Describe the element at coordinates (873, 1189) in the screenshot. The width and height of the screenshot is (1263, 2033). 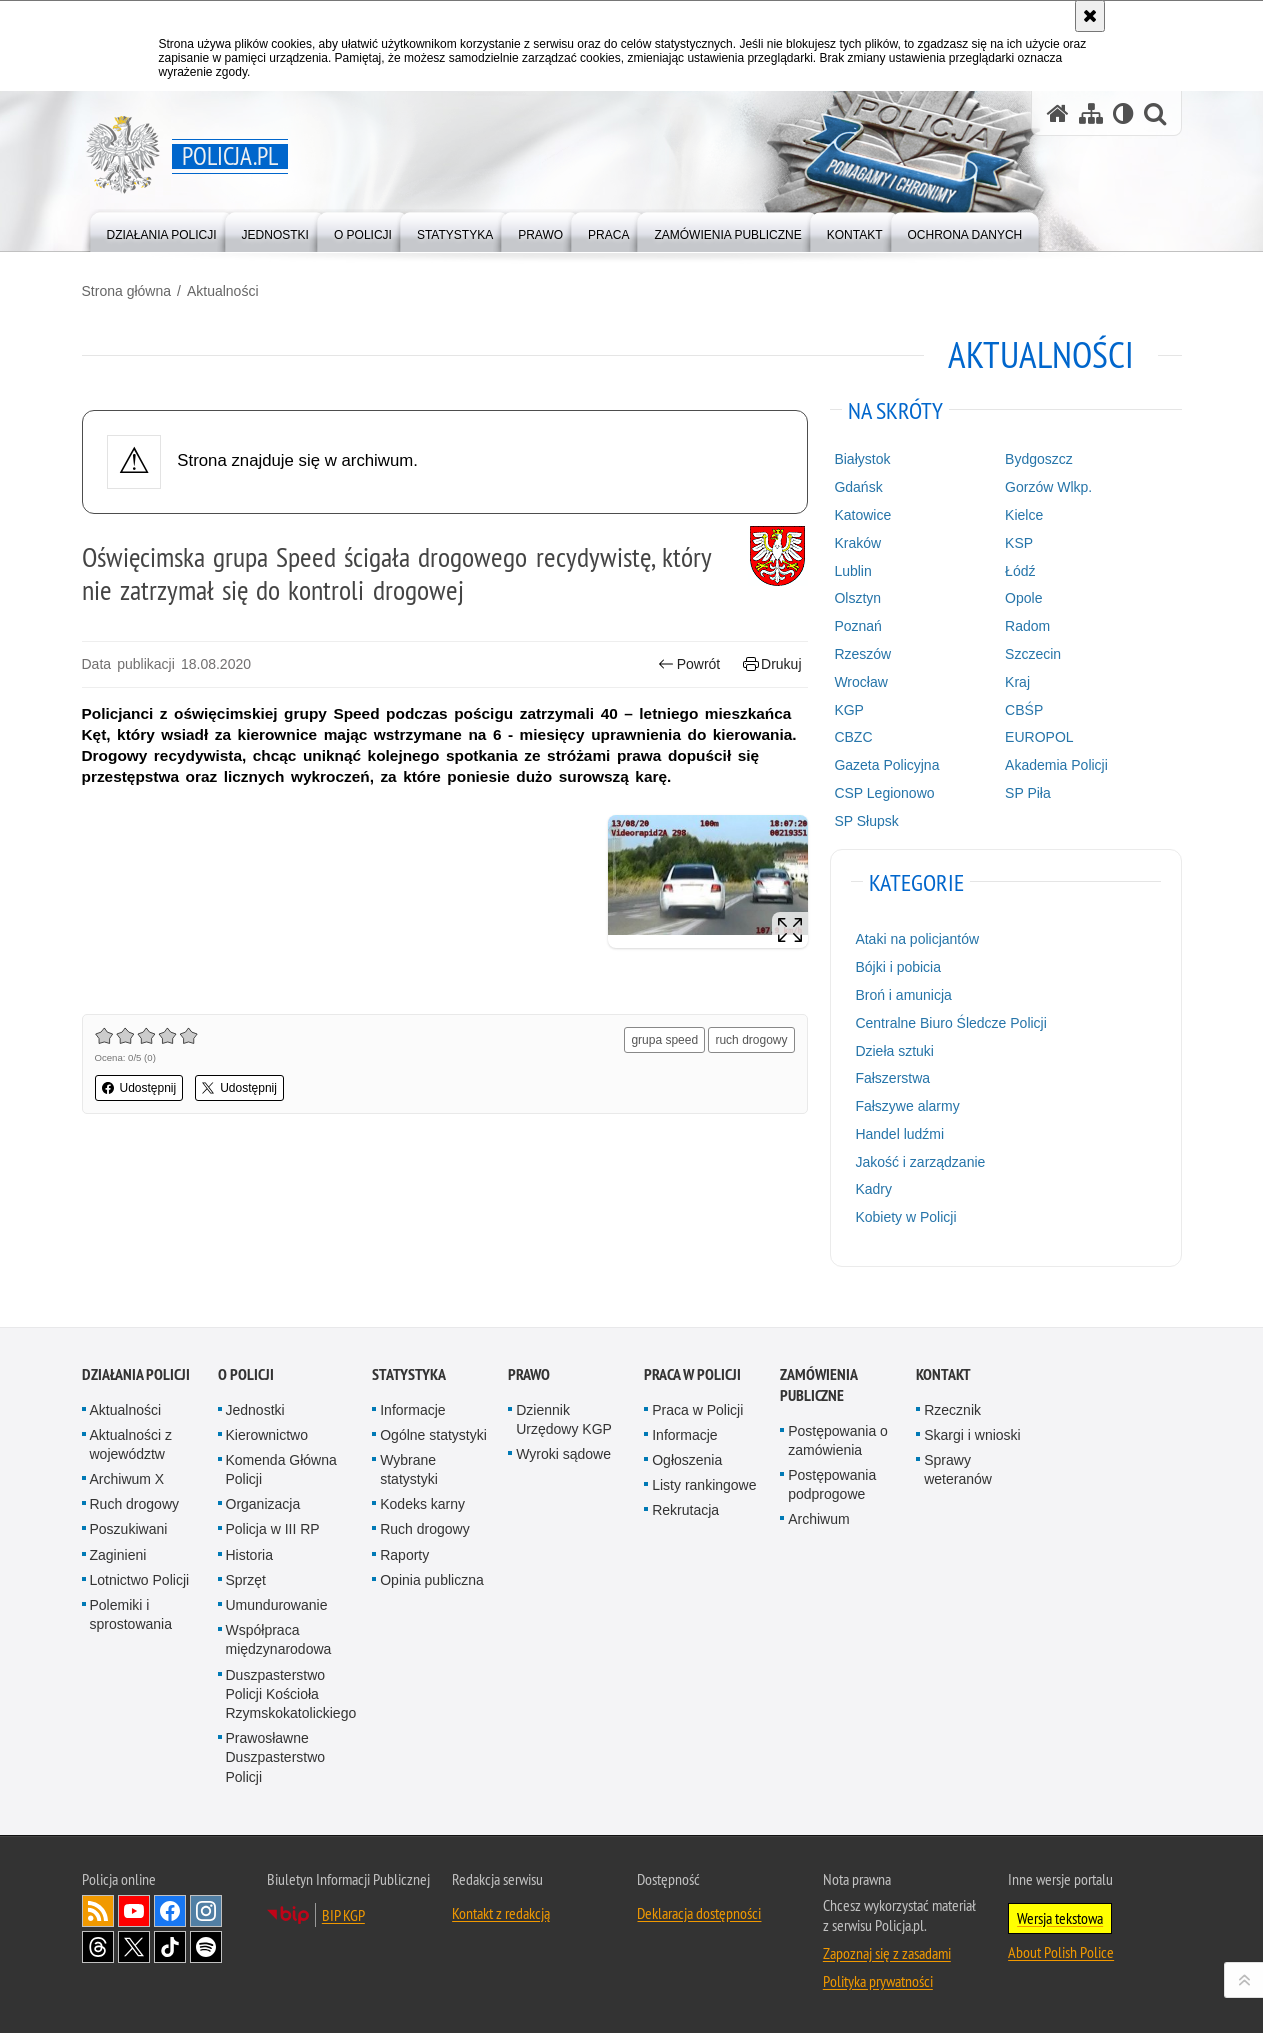
I see `Kadry` at that location.